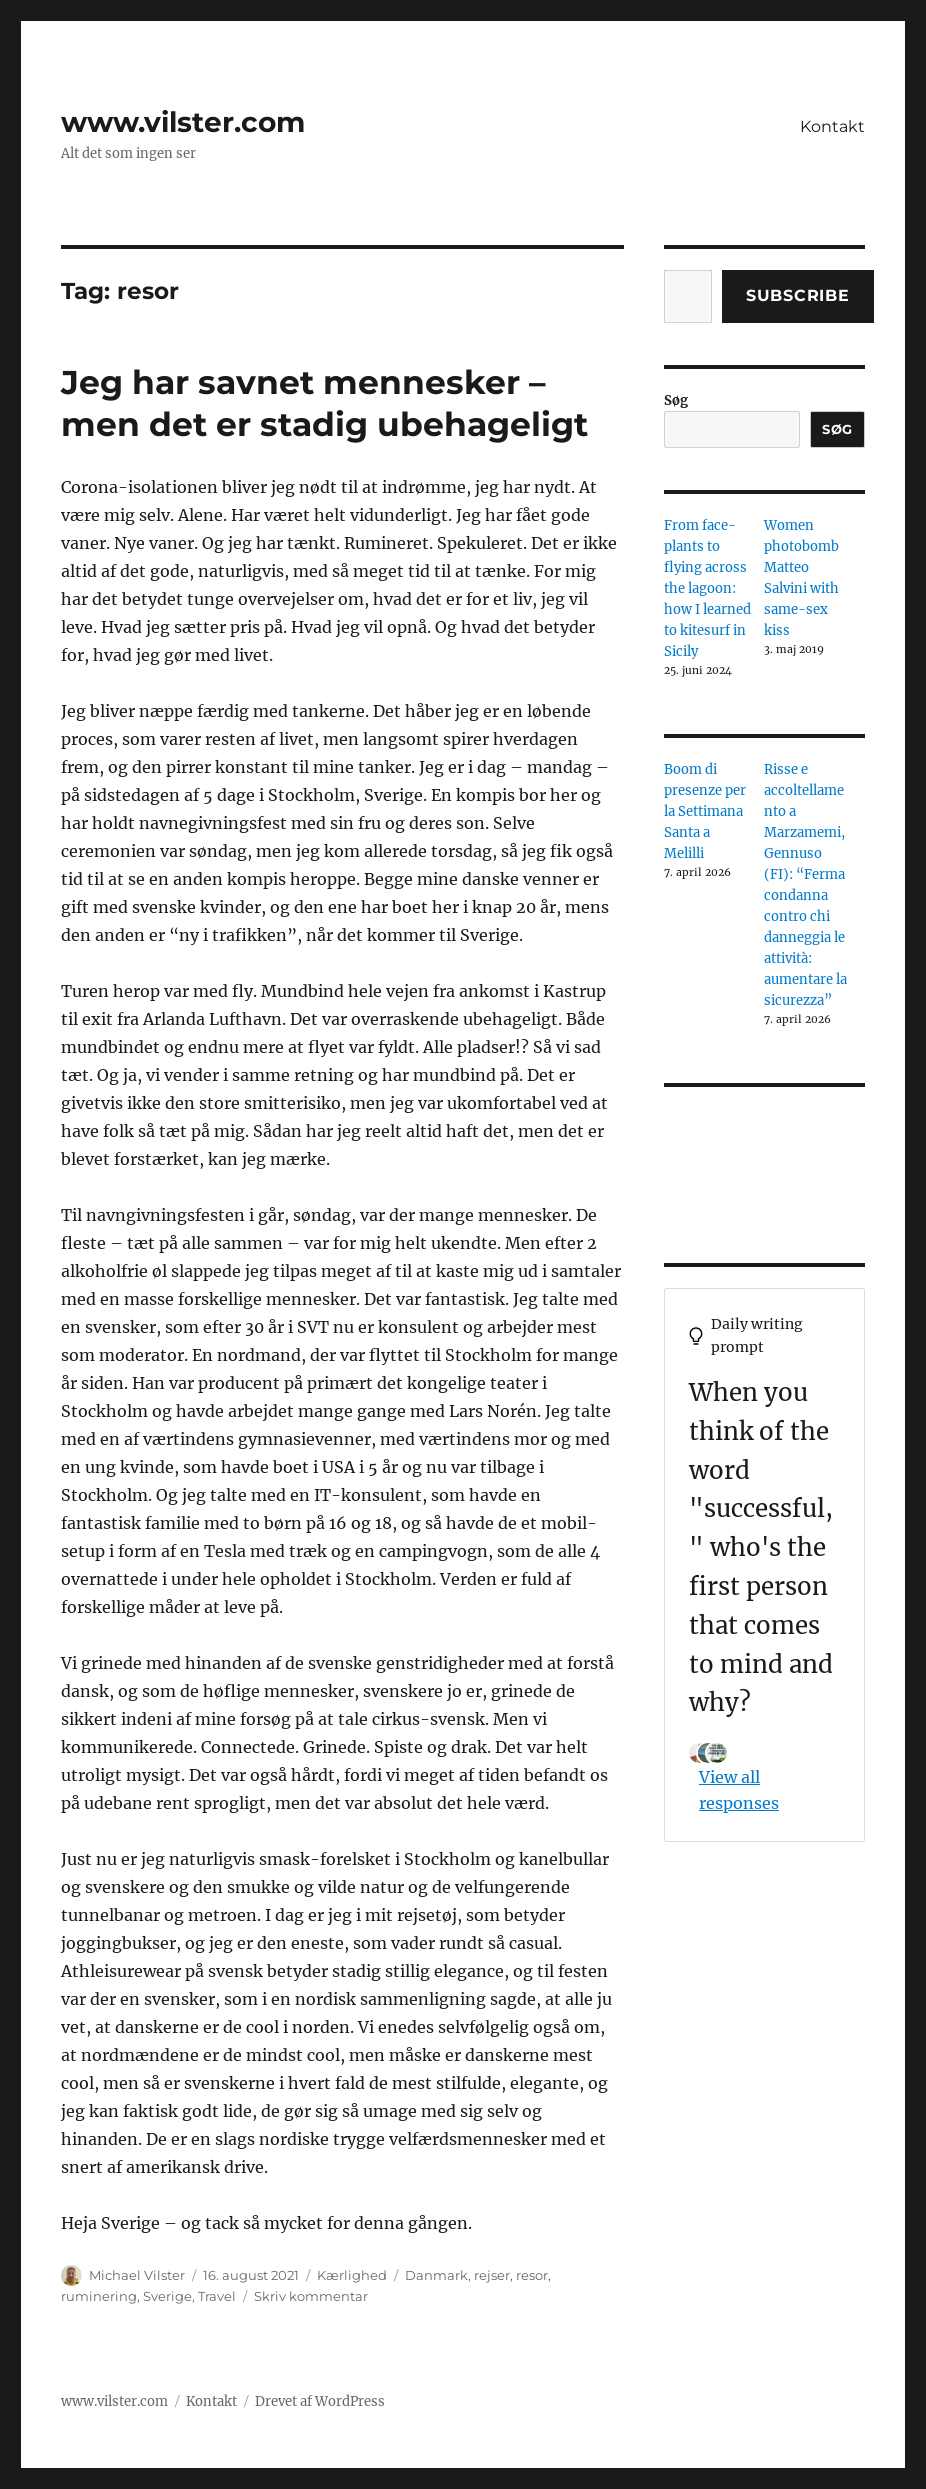  Describe the element at coordinates (705, 811) in the screenshot. I see `Boom di presenze per la Settimana Santa a Melilli` at that location.